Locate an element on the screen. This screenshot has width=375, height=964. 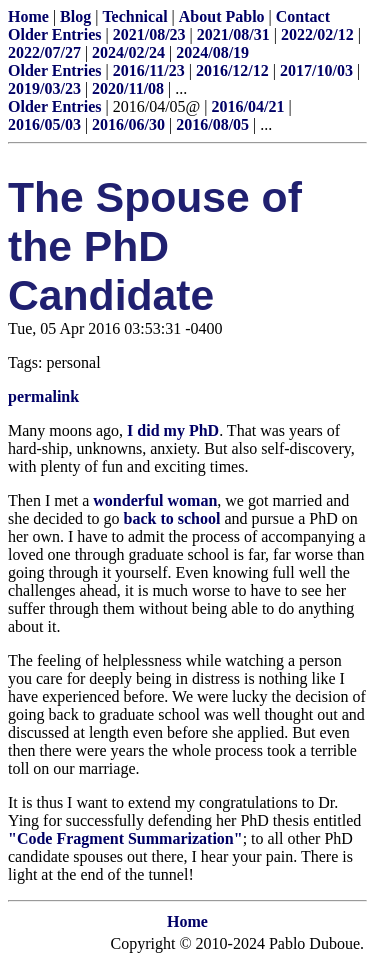
2016/05/03 is located at coordinates (44, 124).